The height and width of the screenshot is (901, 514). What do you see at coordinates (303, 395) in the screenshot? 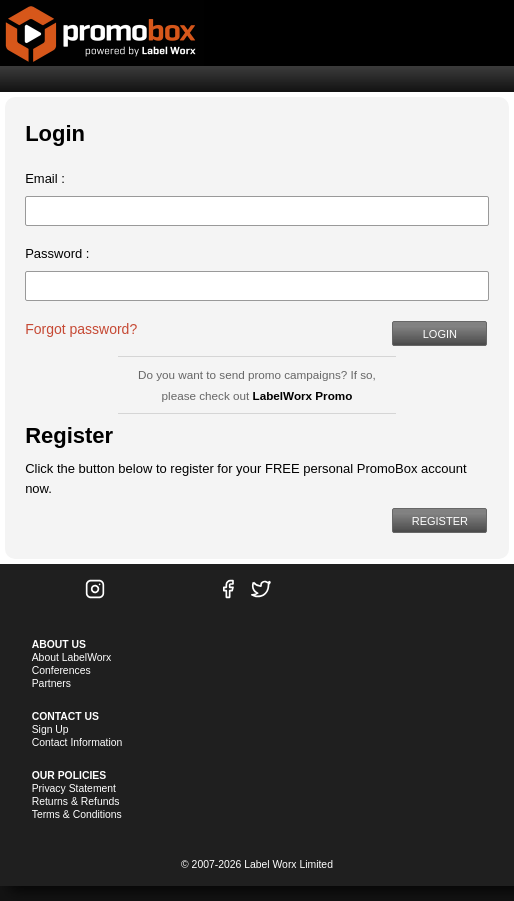
I see `LabelWorx Promo` at bounding box center [303, 395].